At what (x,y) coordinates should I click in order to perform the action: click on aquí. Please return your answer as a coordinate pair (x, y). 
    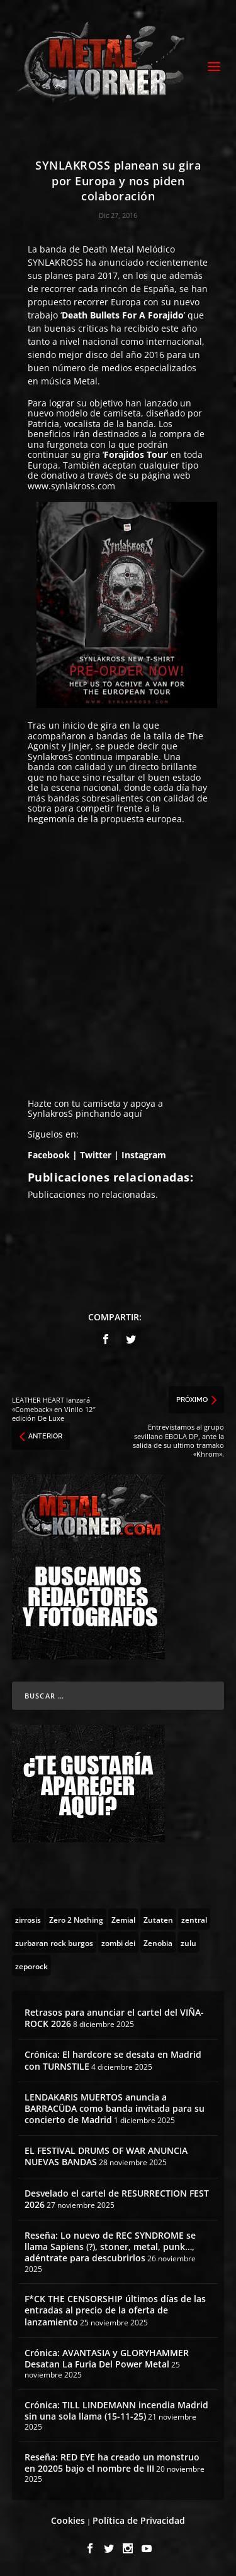
    Looking at the image, I should click on (132, 1113).